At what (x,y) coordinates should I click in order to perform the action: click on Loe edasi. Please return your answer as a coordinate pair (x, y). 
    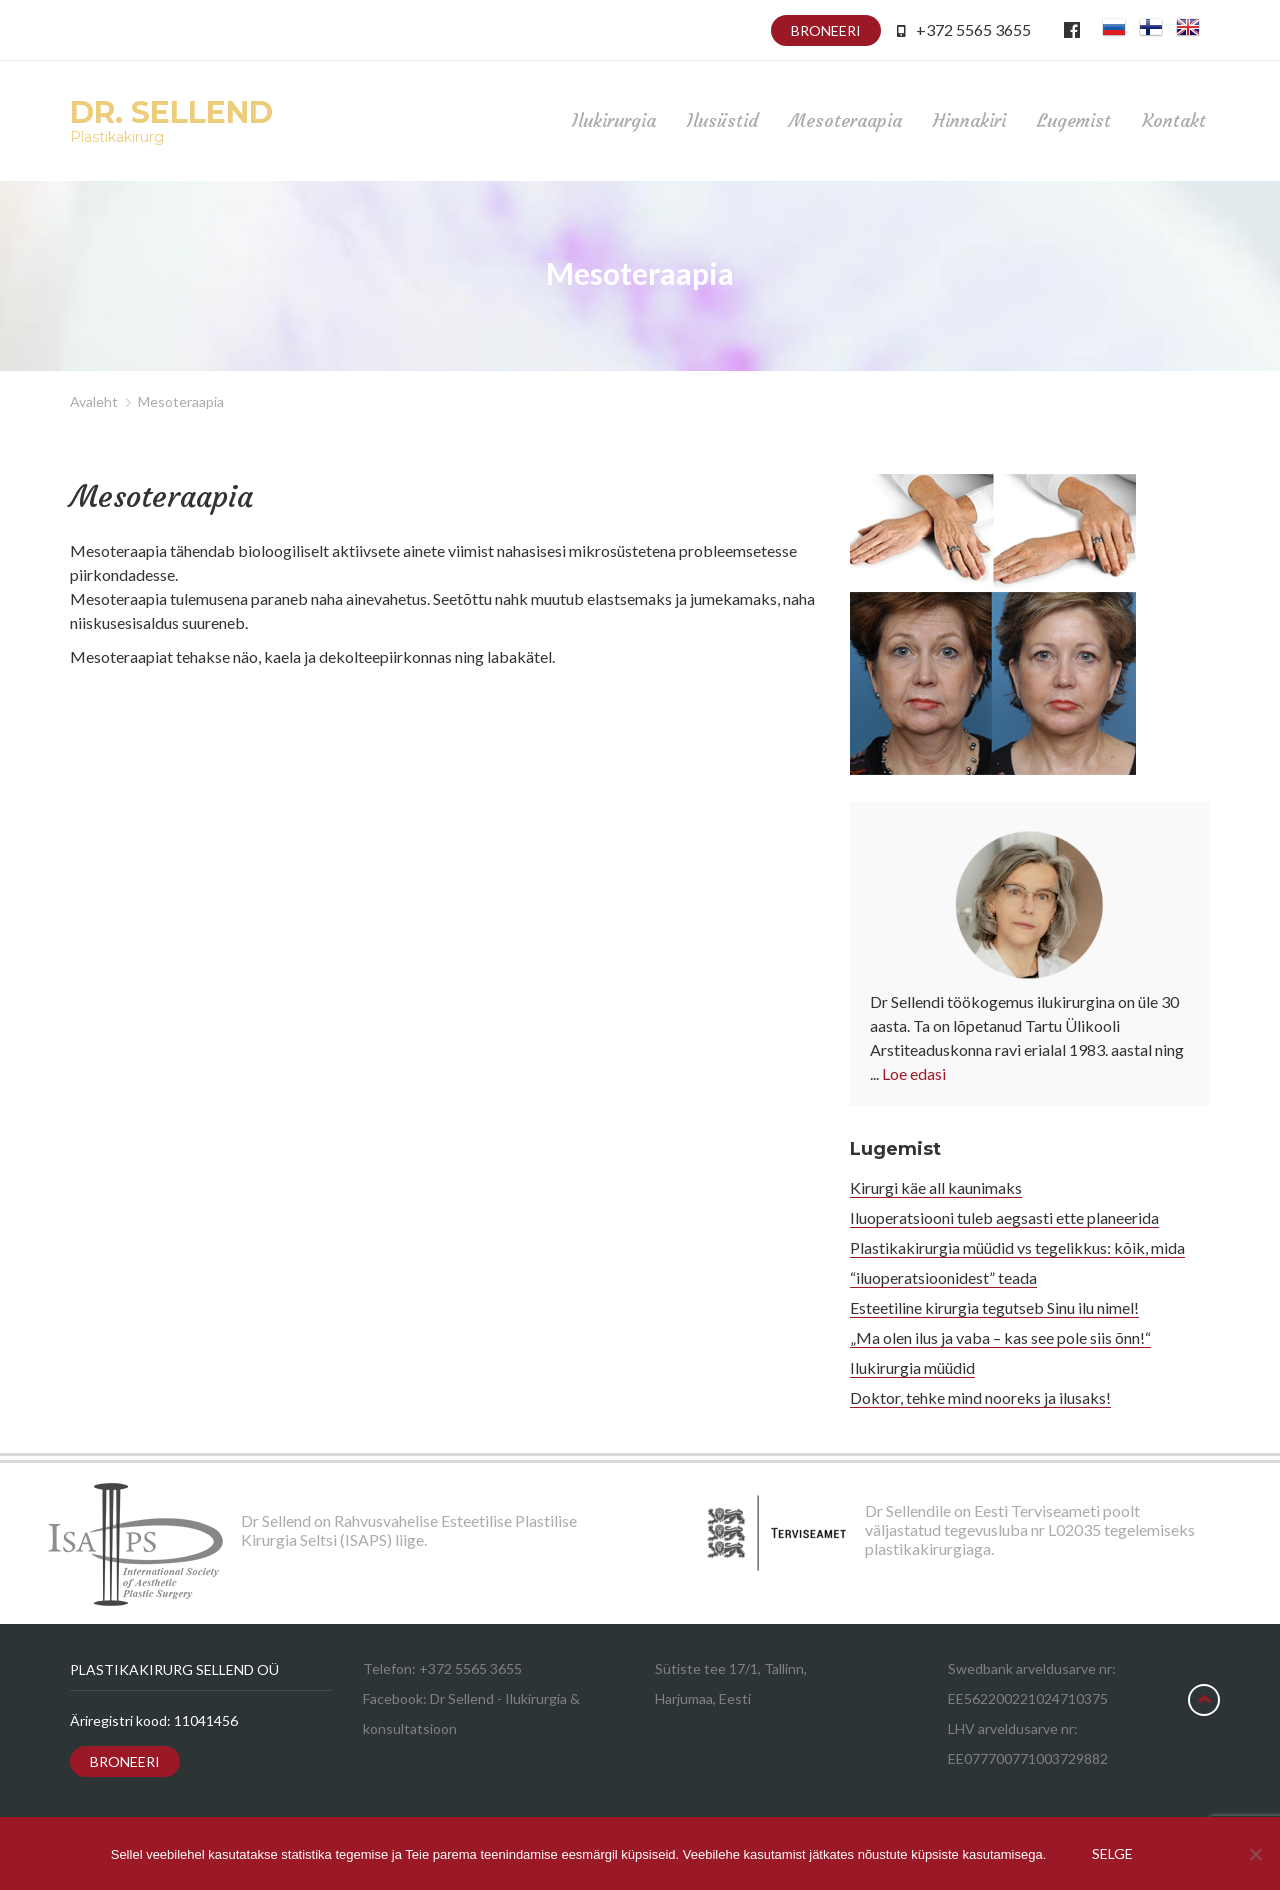
    Looking at the image, I should click on (914, 1073).